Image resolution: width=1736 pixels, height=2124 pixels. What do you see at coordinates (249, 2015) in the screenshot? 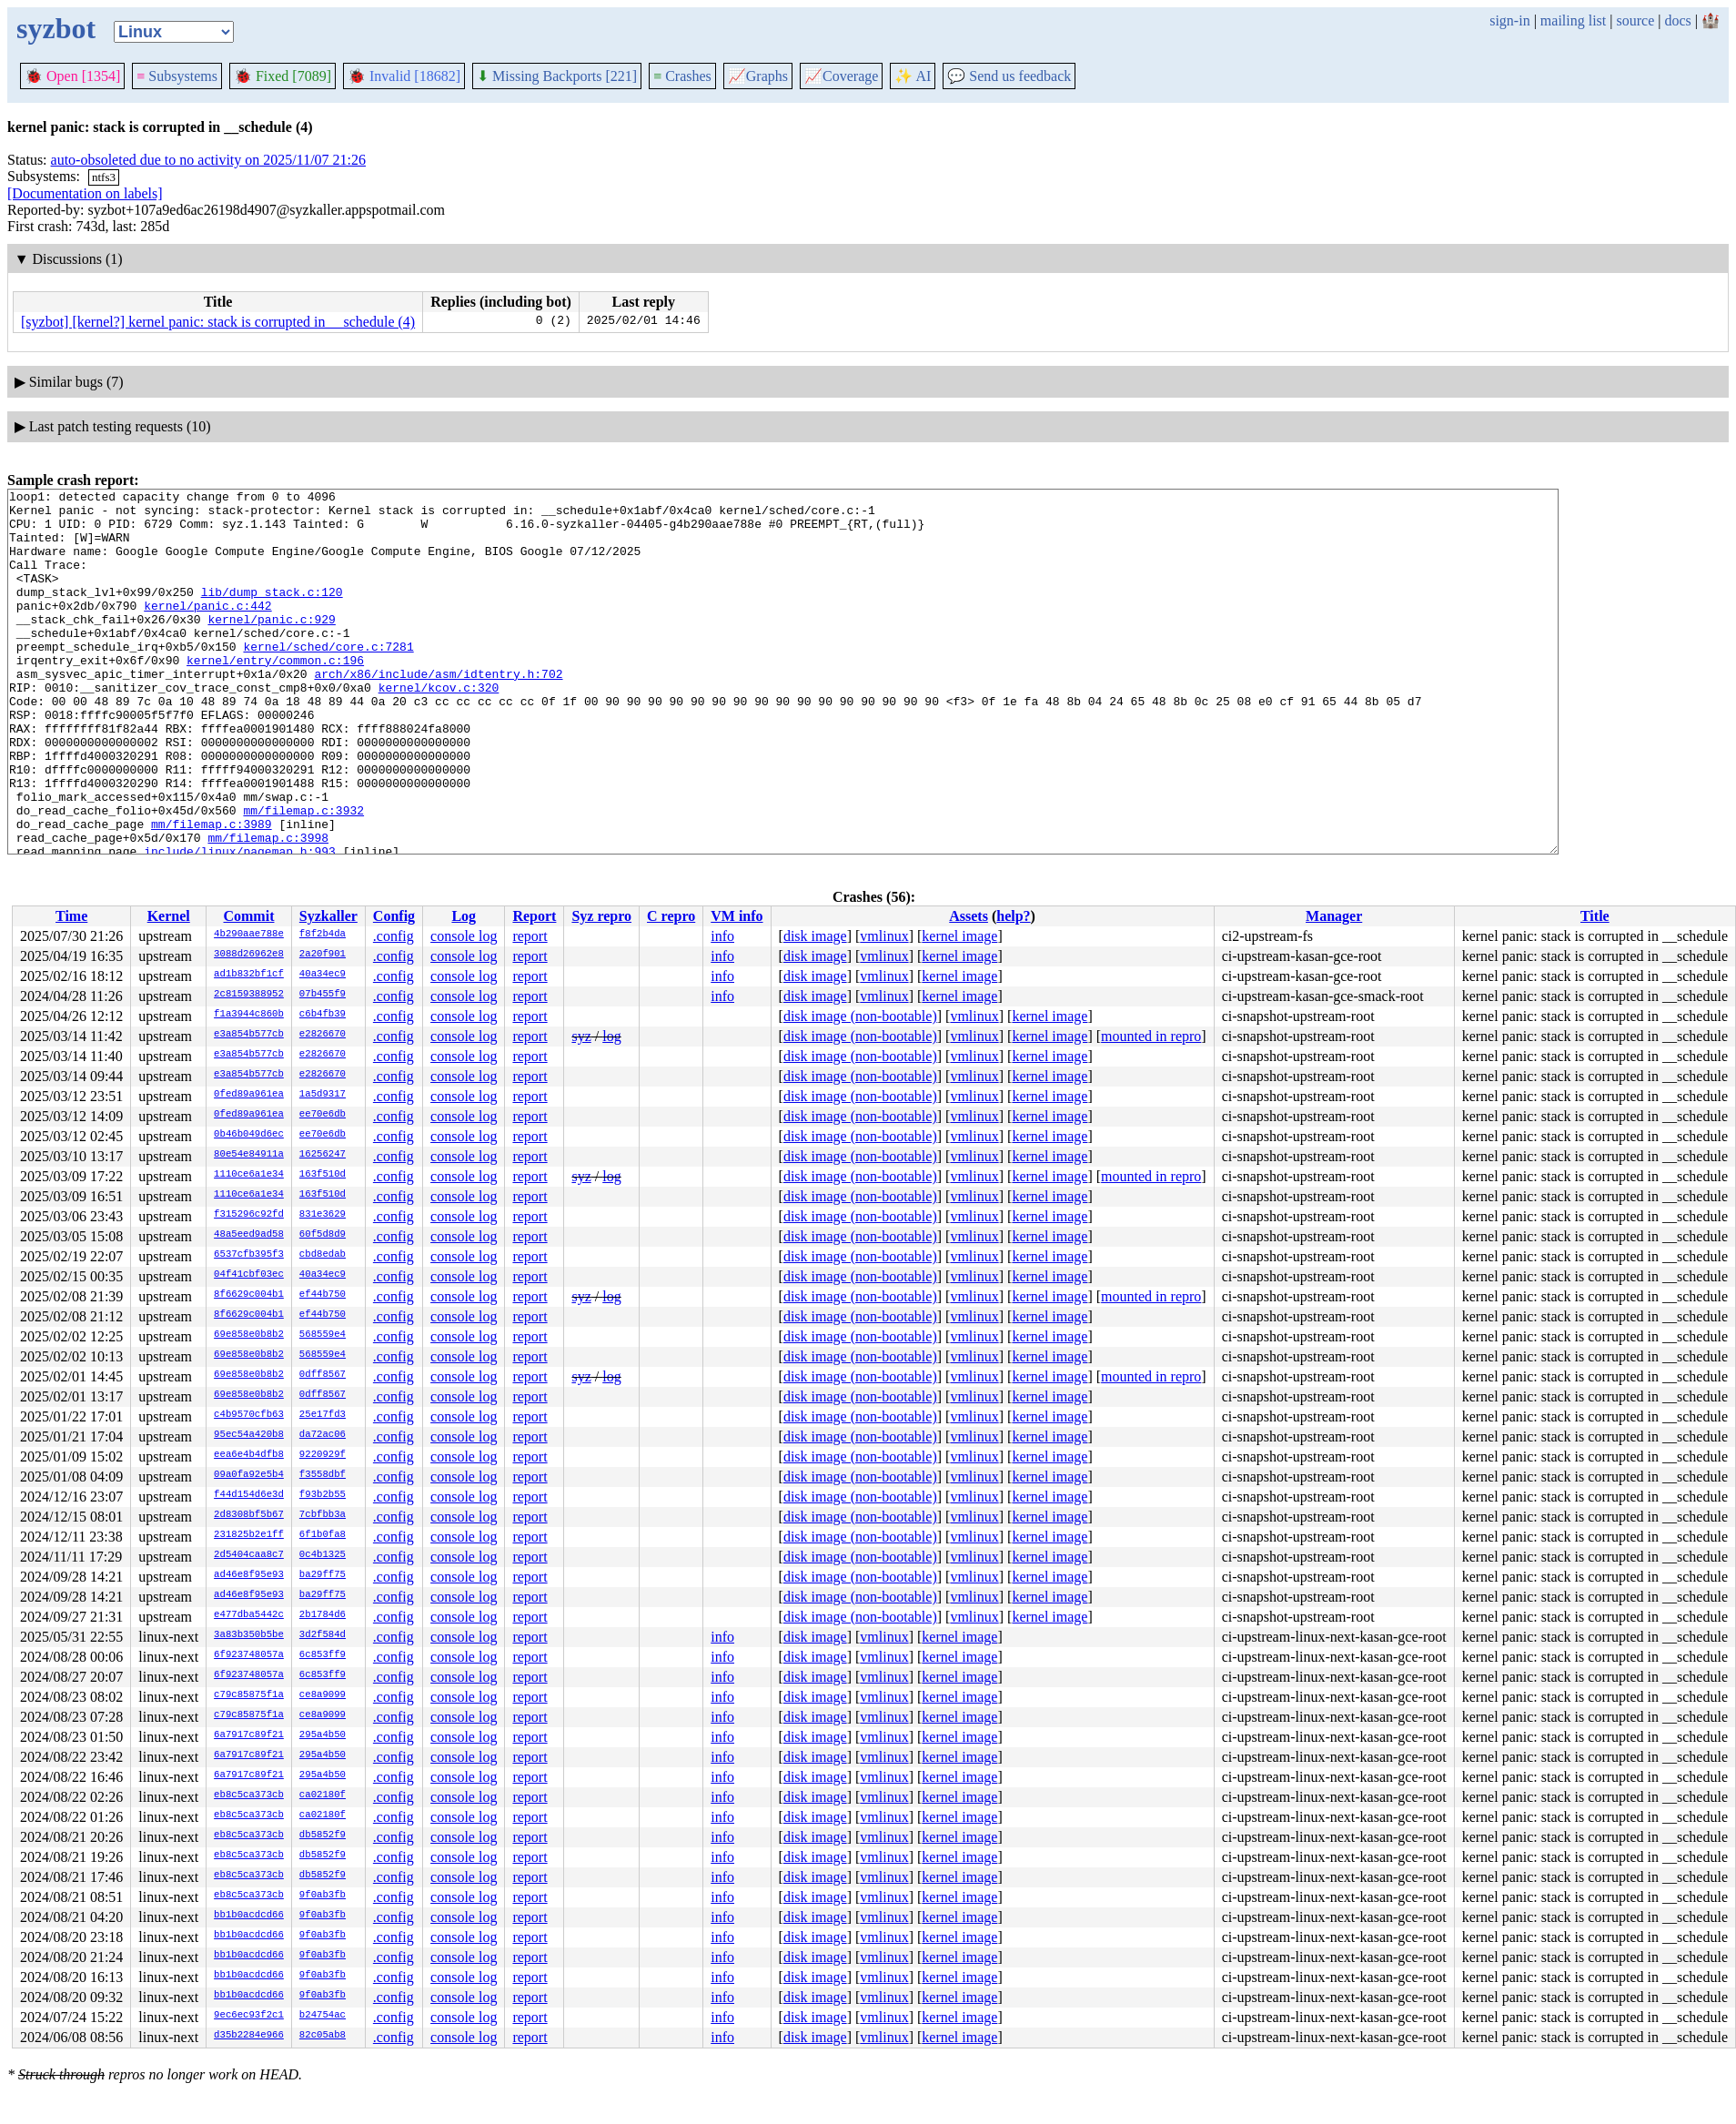
I see `9ec6ec93f2c1` at bounding box center [249, 2015].